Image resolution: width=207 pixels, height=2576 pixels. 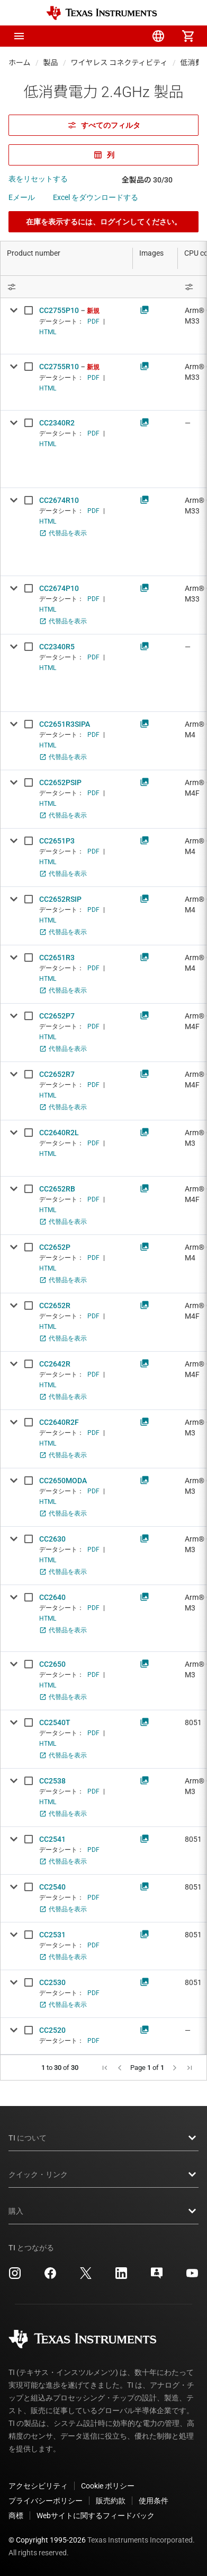 What do you see at coordinates (50, 62) in the screenshot?
I see `製品` at bounding box center [50, 62].